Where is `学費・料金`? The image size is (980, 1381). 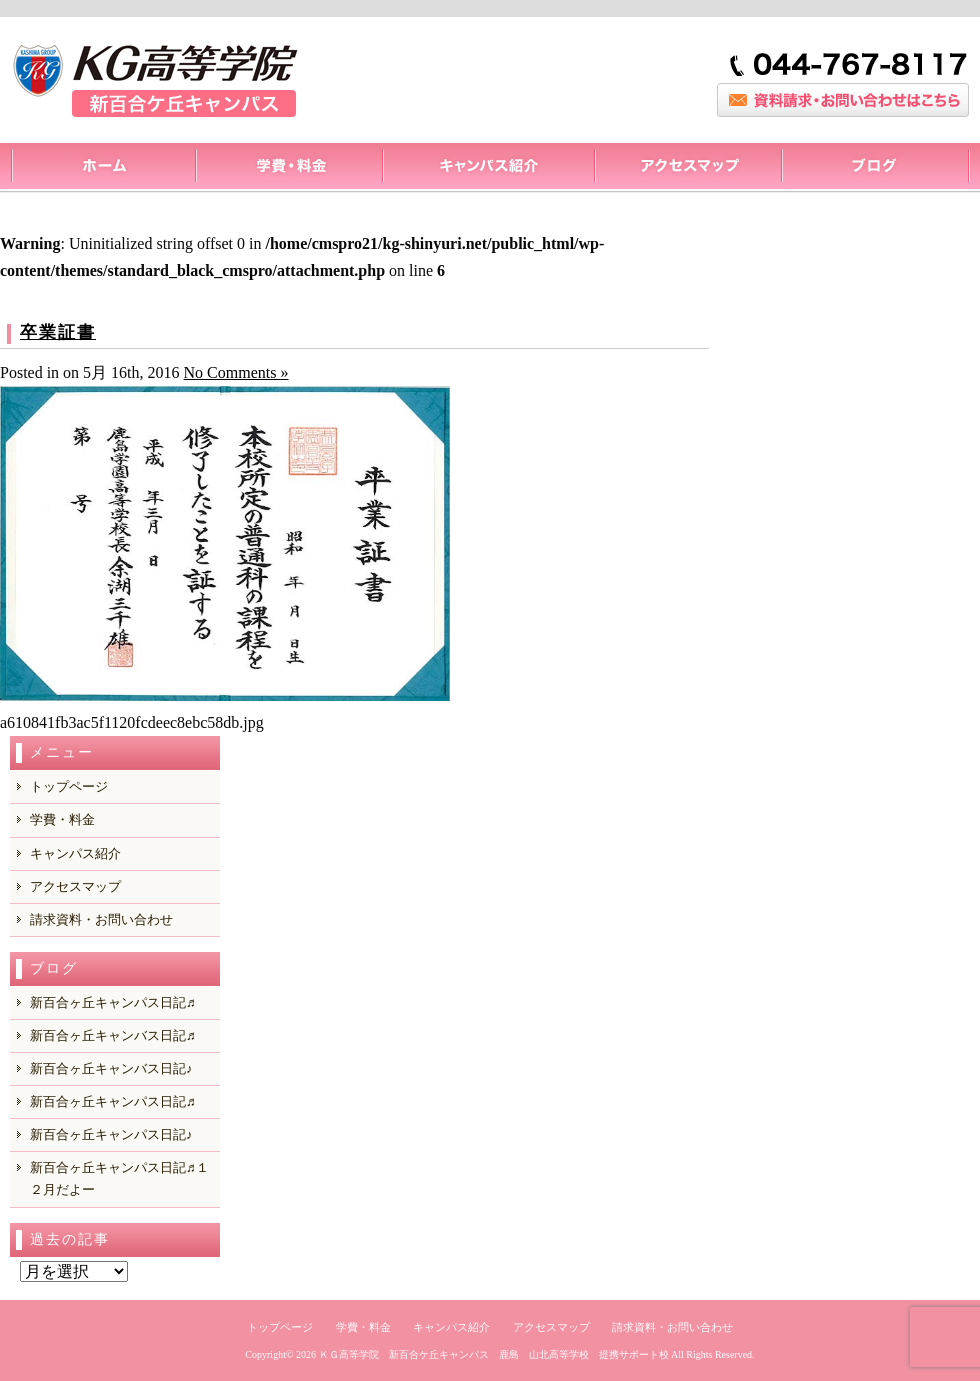 学費・料金 is located at coordinates (62, 819).